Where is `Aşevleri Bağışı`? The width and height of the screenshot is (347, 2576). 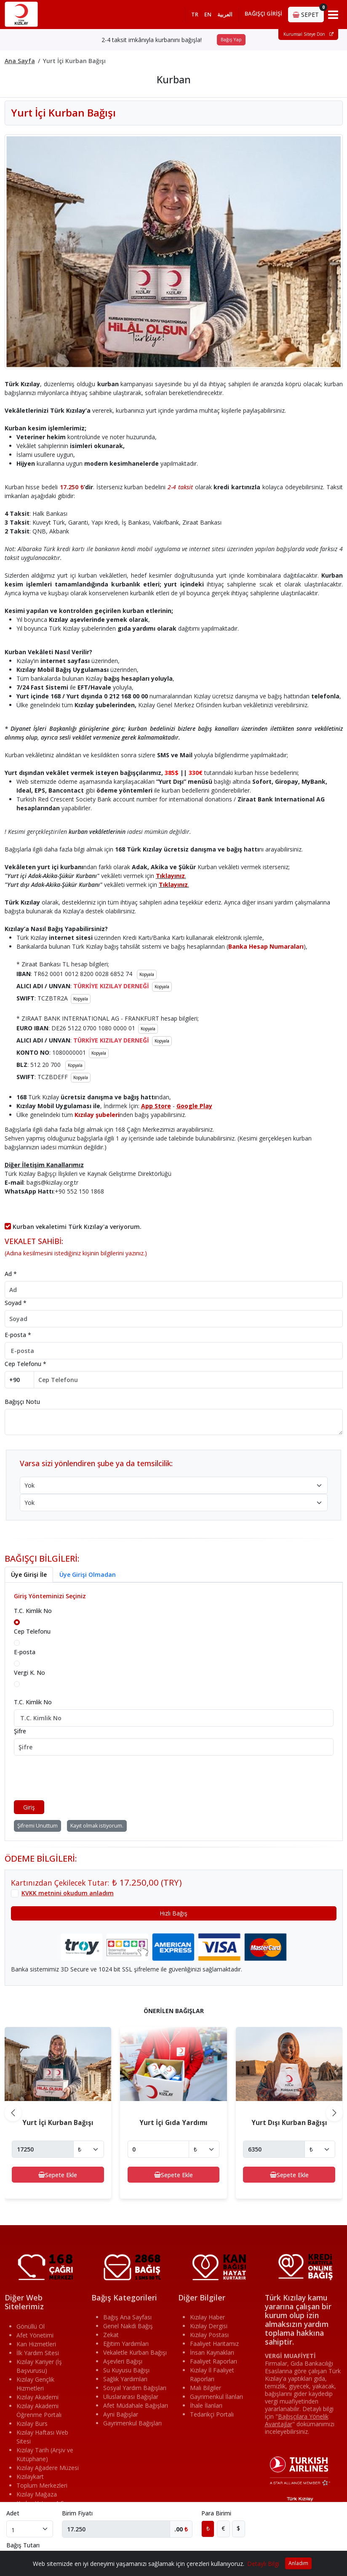 Aşevleri Bağışı is located at coordinates (122, 2361).